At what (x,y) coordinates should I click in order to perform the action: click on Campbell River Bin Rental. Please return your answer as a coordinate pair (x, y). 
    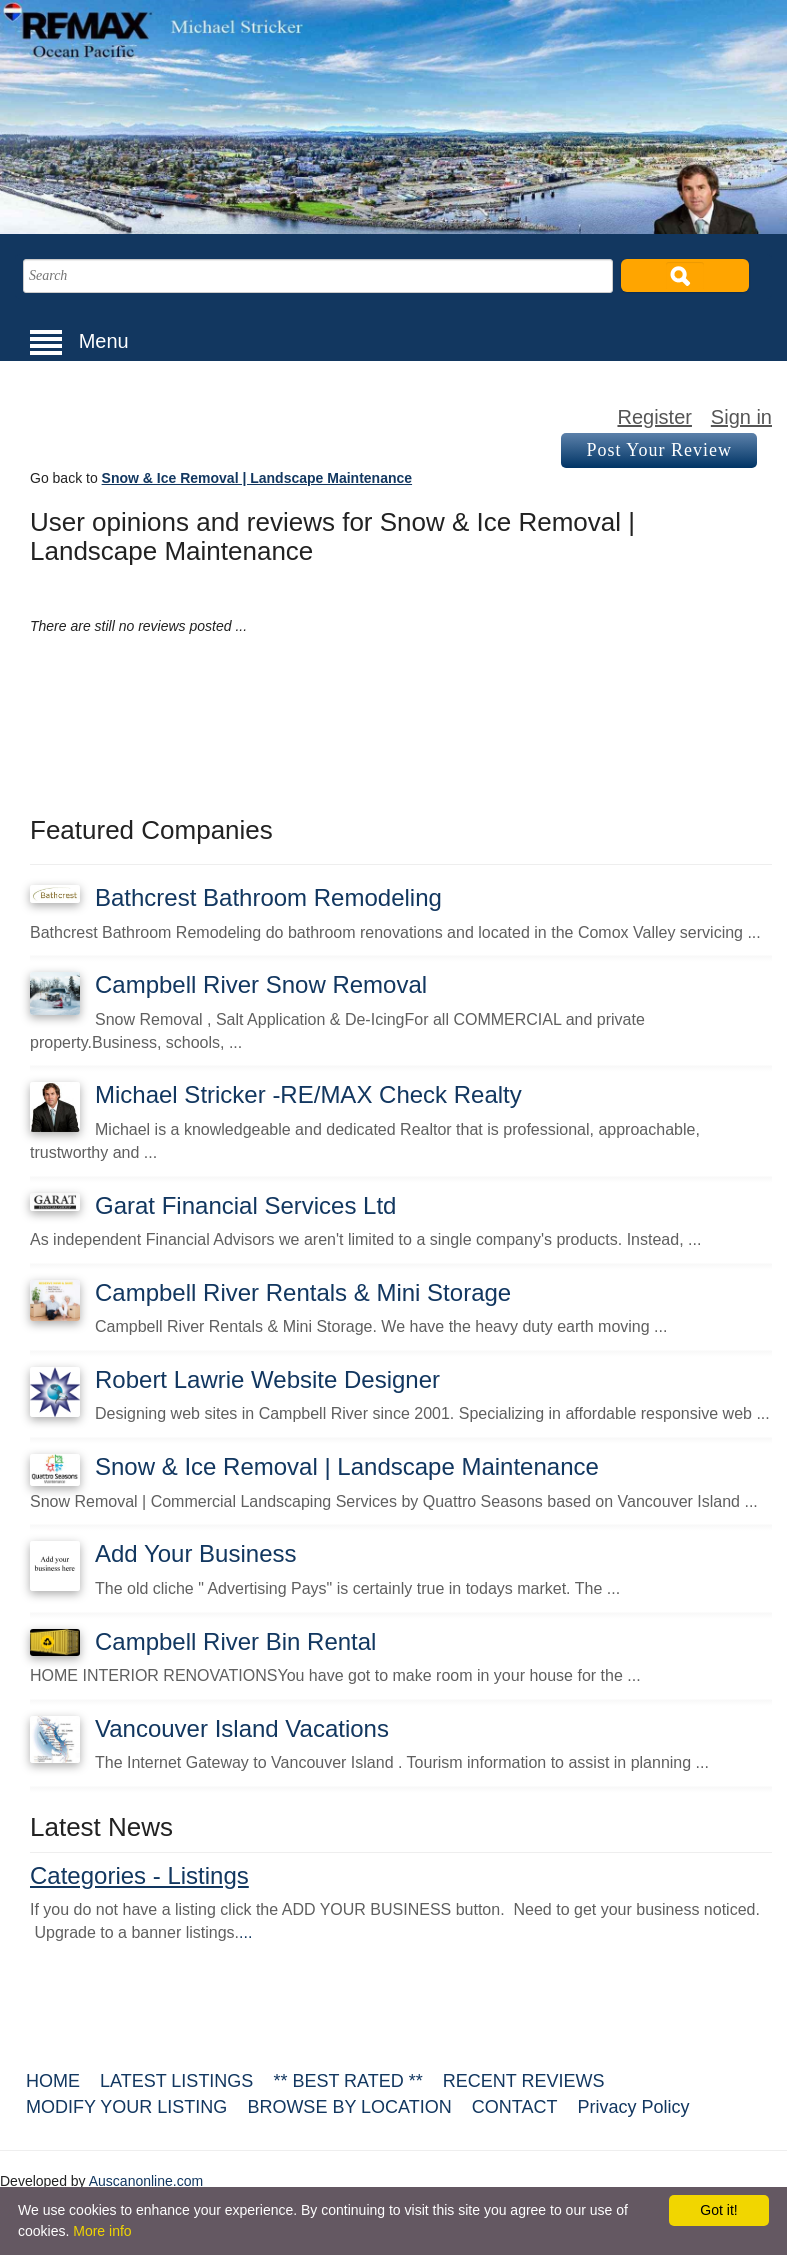
    Looking at the image, I should click on (235, 1641).